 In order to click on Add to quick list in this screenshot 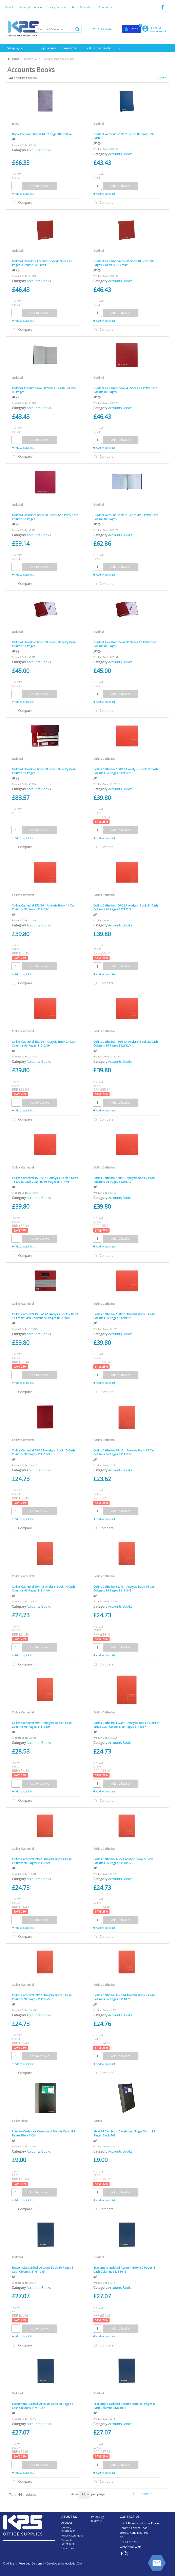, I will do `click(23, 193)`.